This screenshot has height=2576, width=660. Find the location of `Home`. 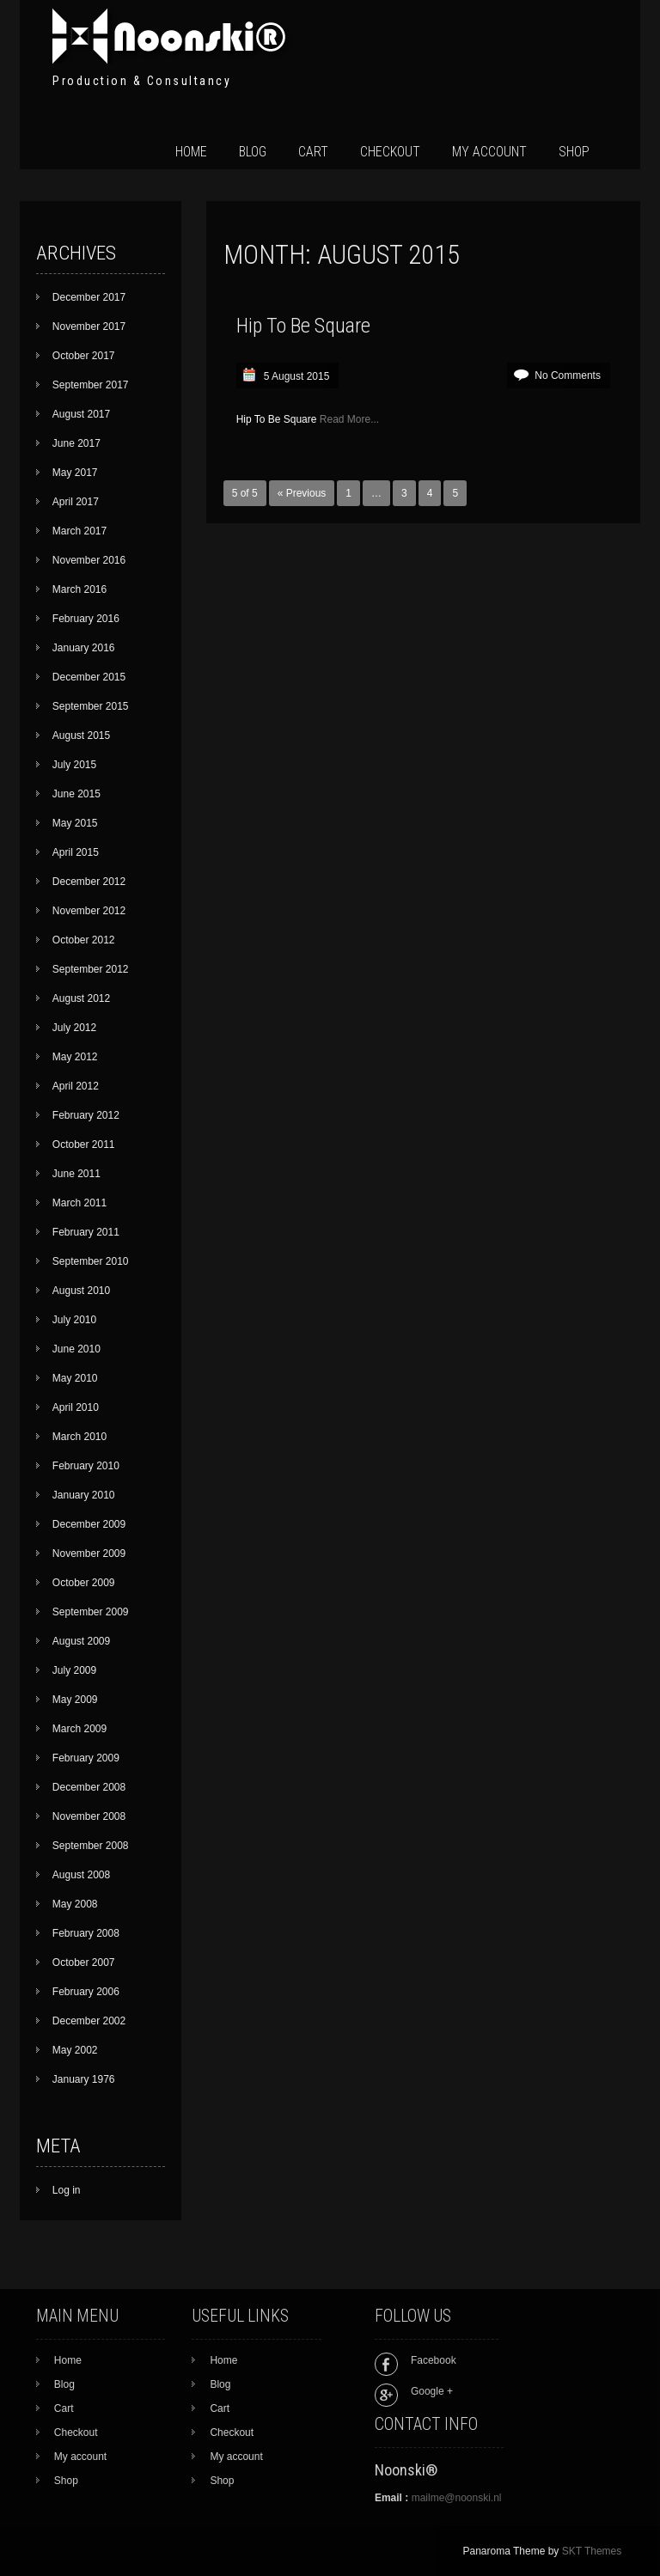

Home is located at coordinates (191, 151).